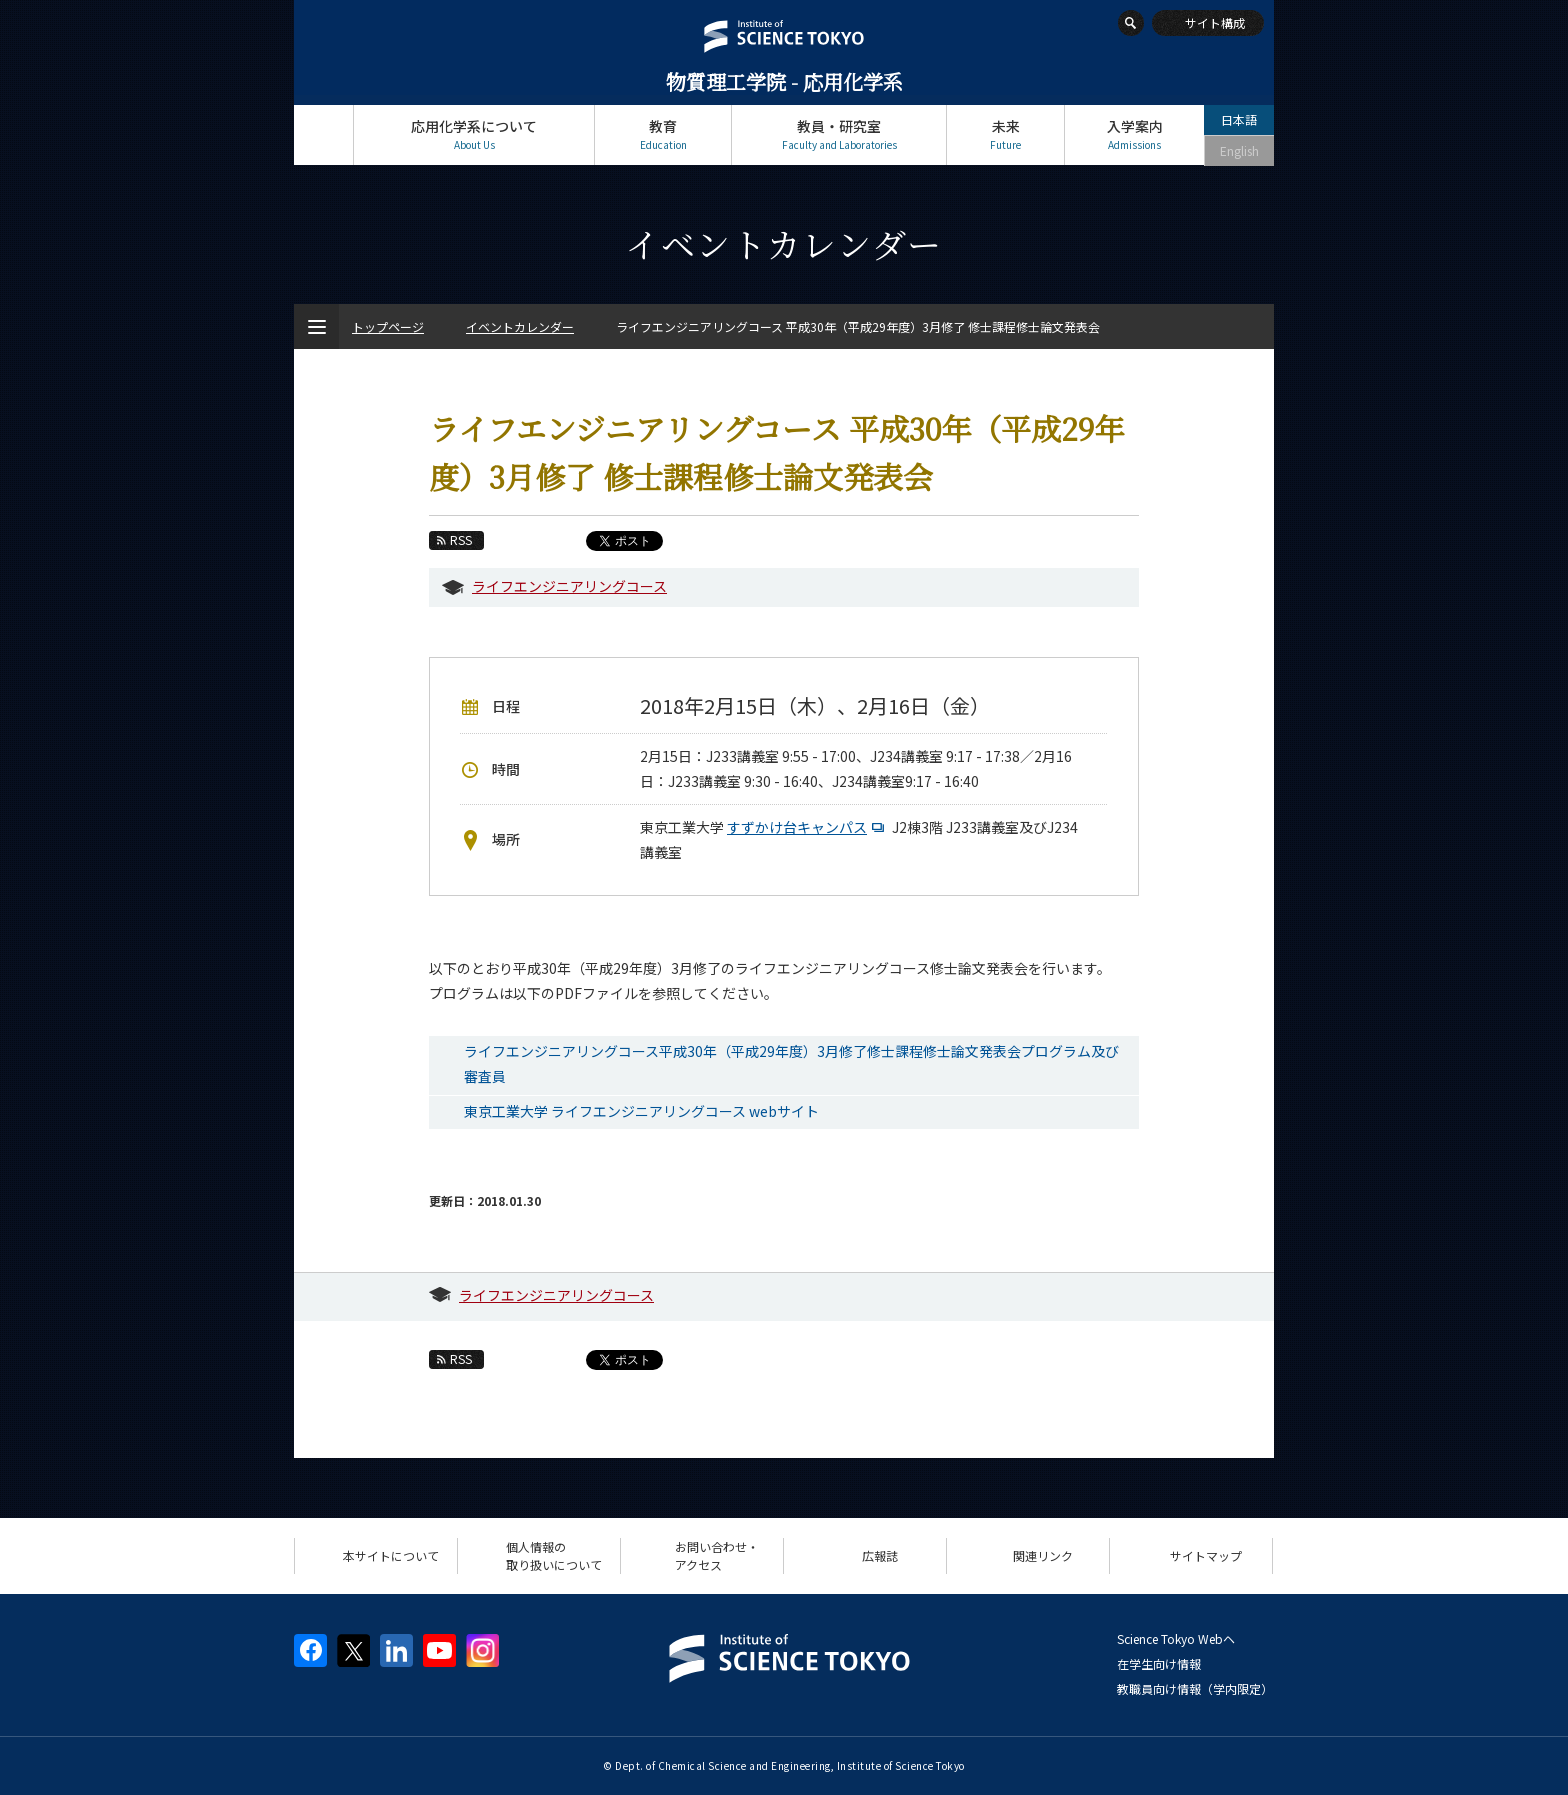  Describe the element at coordinates (323, 134) in the screenshot. I see `トップページ` at that location.